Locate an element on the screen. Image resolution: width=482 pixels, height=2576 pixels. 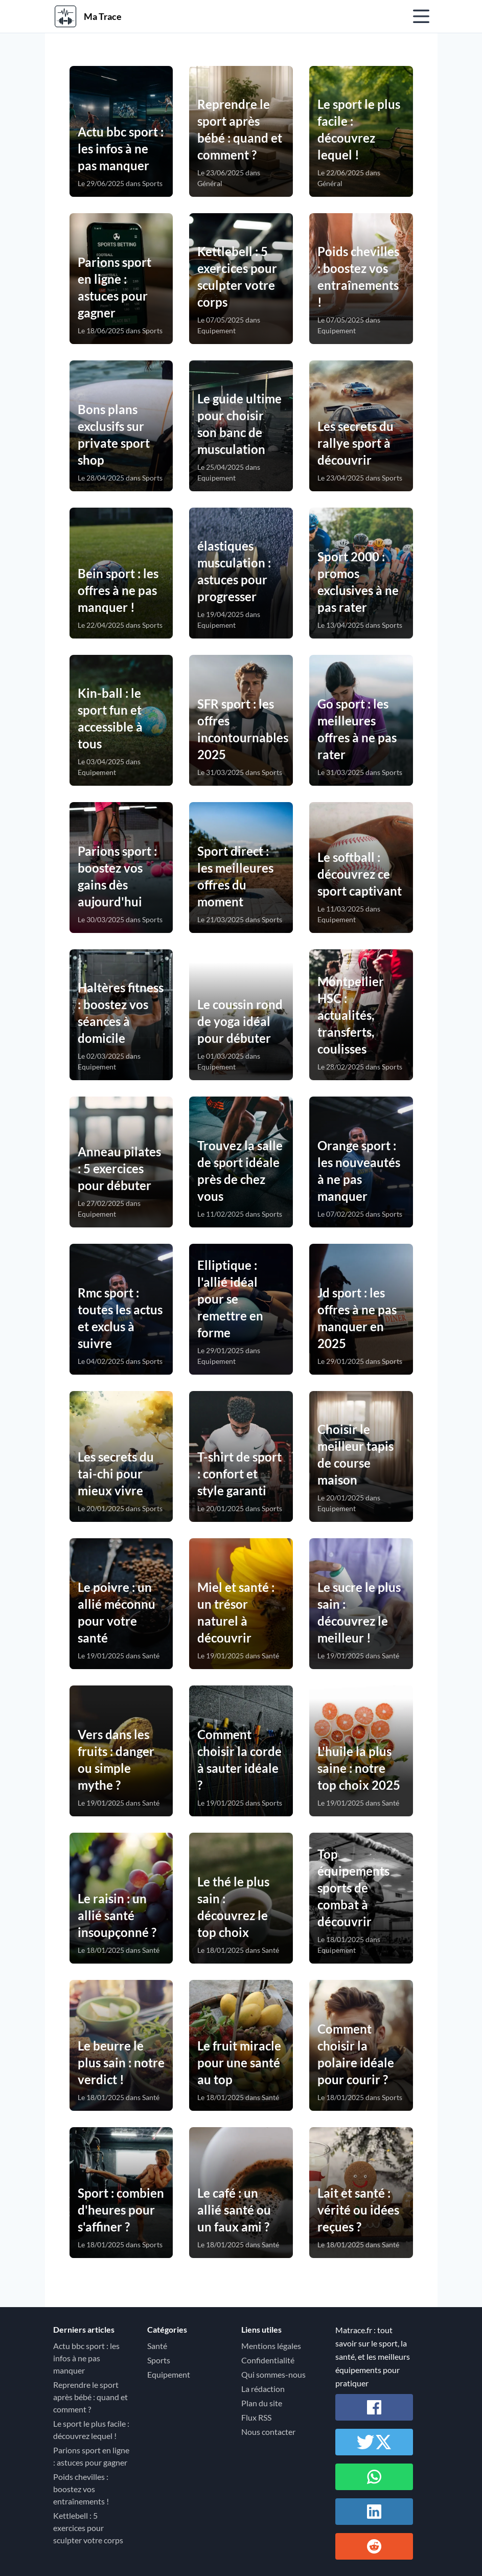
Sport : combien d'heures pour s'affiner ? is located at coordinates (121, 2209).